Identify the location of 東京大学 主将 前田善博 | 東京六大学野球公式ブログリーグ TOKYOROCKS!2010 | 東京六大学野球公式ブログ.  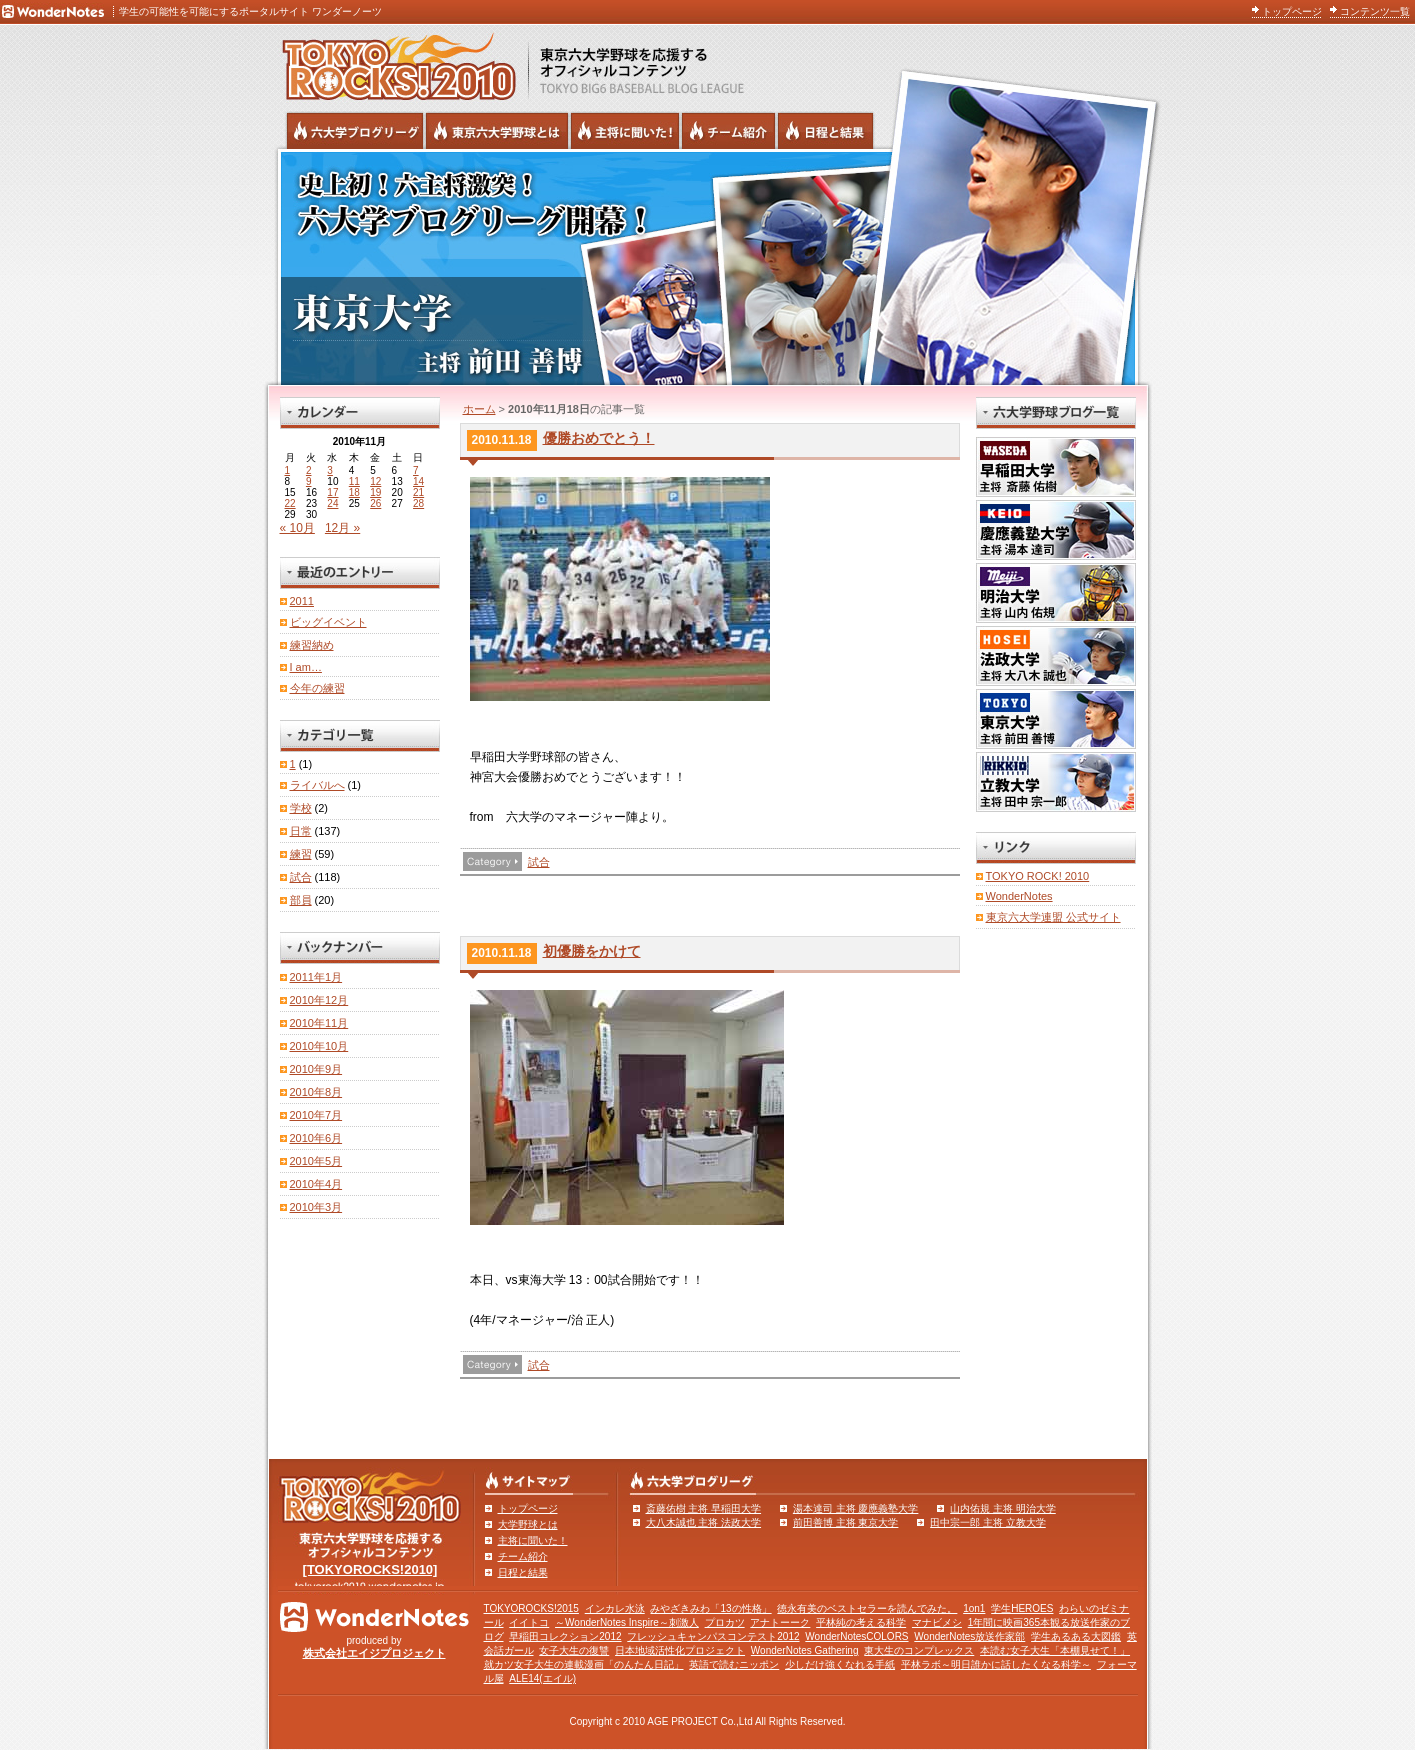
(708, 267).